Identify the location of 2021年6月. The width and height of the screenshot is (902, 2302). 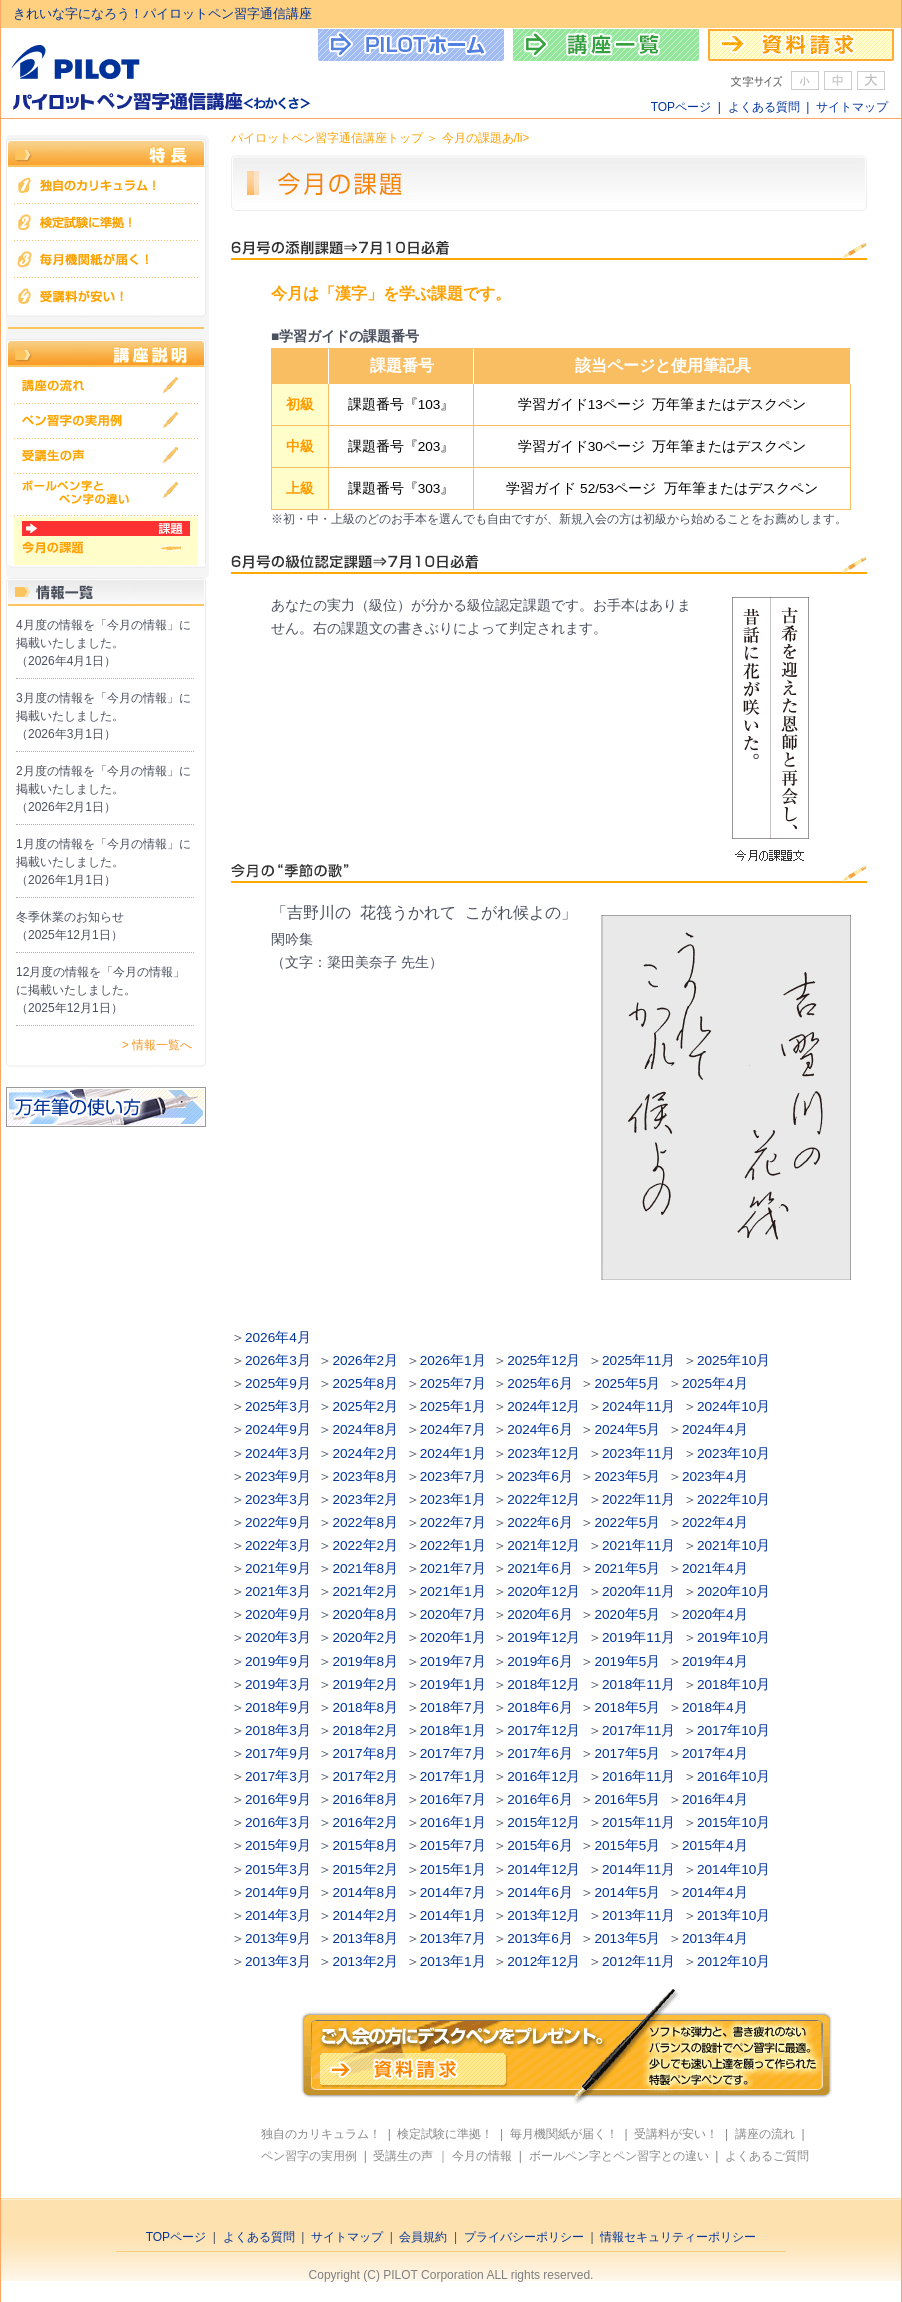
(540, 1568).